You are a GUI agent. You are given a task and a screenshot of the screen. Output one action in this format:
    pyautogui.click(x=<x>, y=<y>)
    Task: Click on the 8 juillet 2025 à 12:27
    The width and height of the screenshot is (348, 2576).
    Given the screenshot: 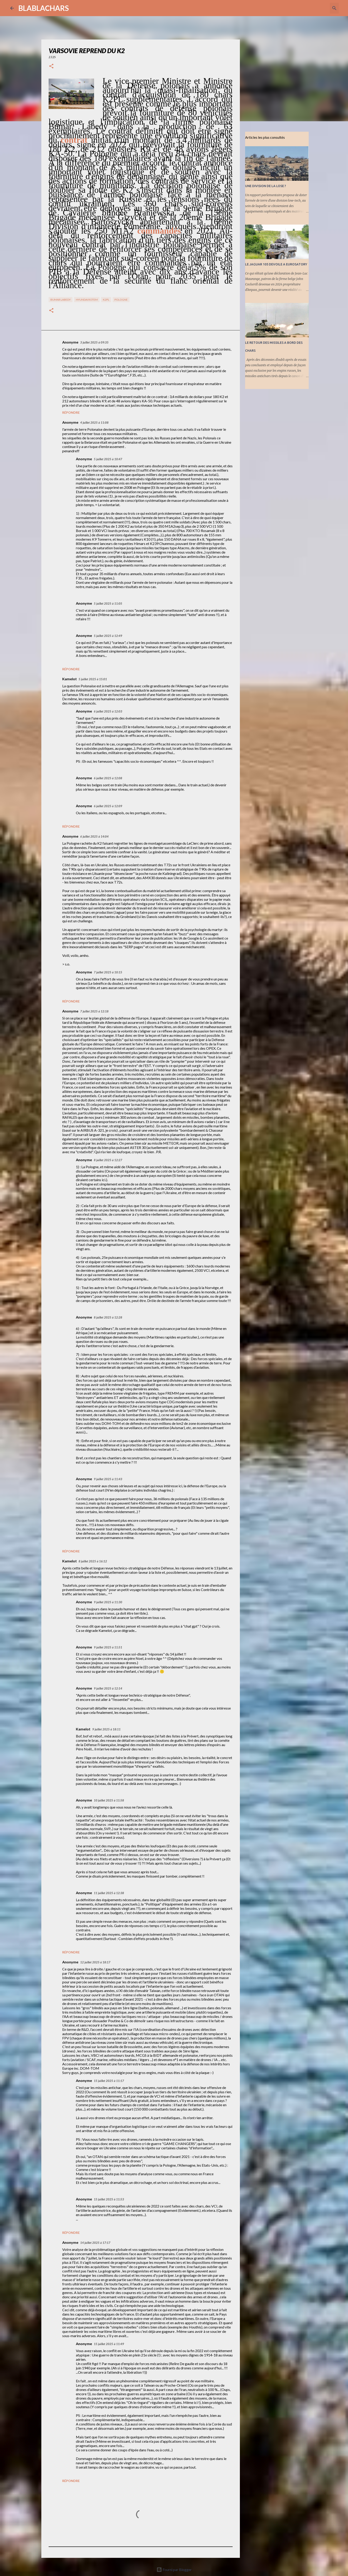 What is the action you would take?
    pyautogui.click(x=108, y=1160)
    